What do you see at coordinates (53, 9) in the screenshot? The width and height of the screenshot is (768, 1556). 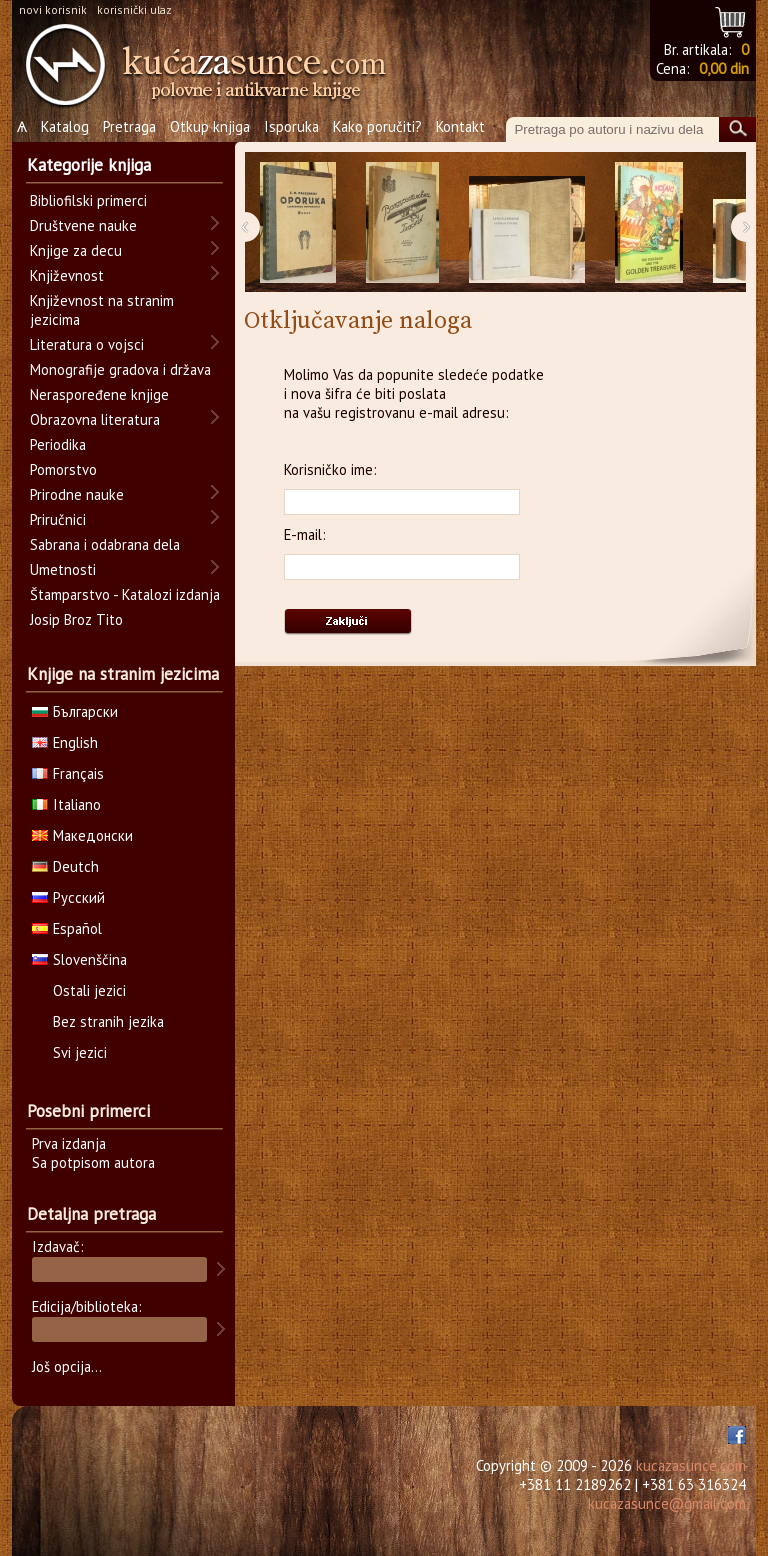 I see `novi korisnik` at bounding box center [53, 9].